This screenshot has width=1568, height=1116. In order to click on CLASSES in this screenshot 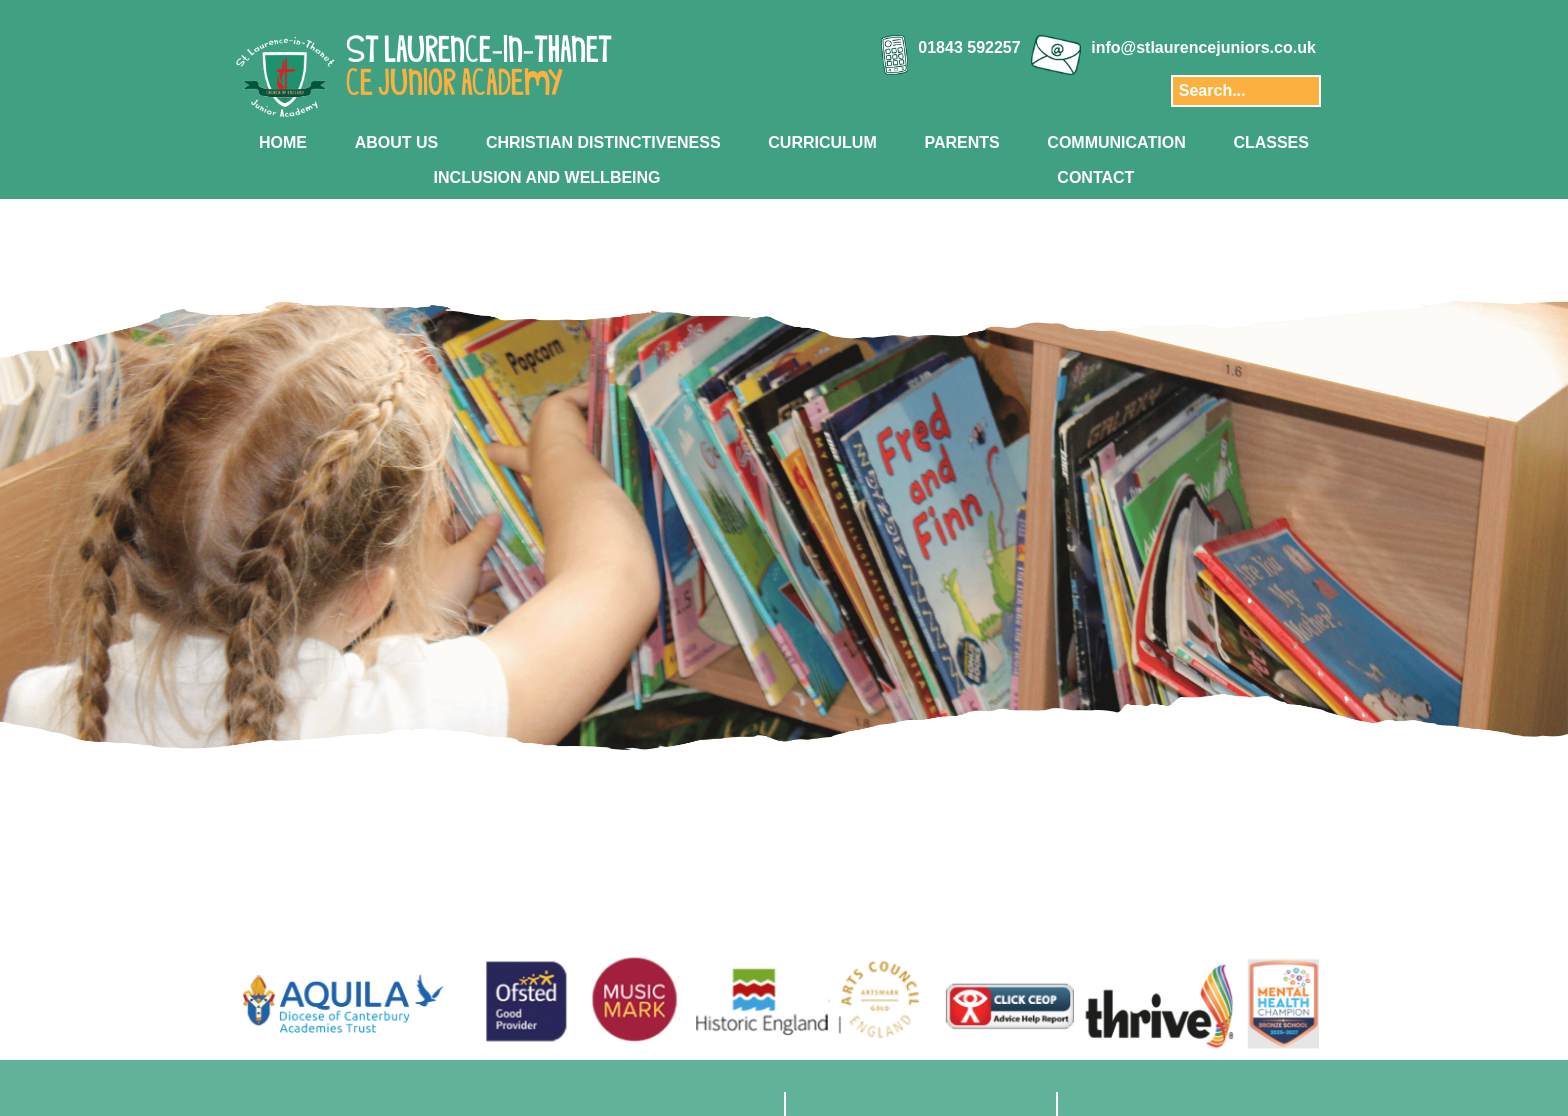, I will do `click(1271, 142)`.